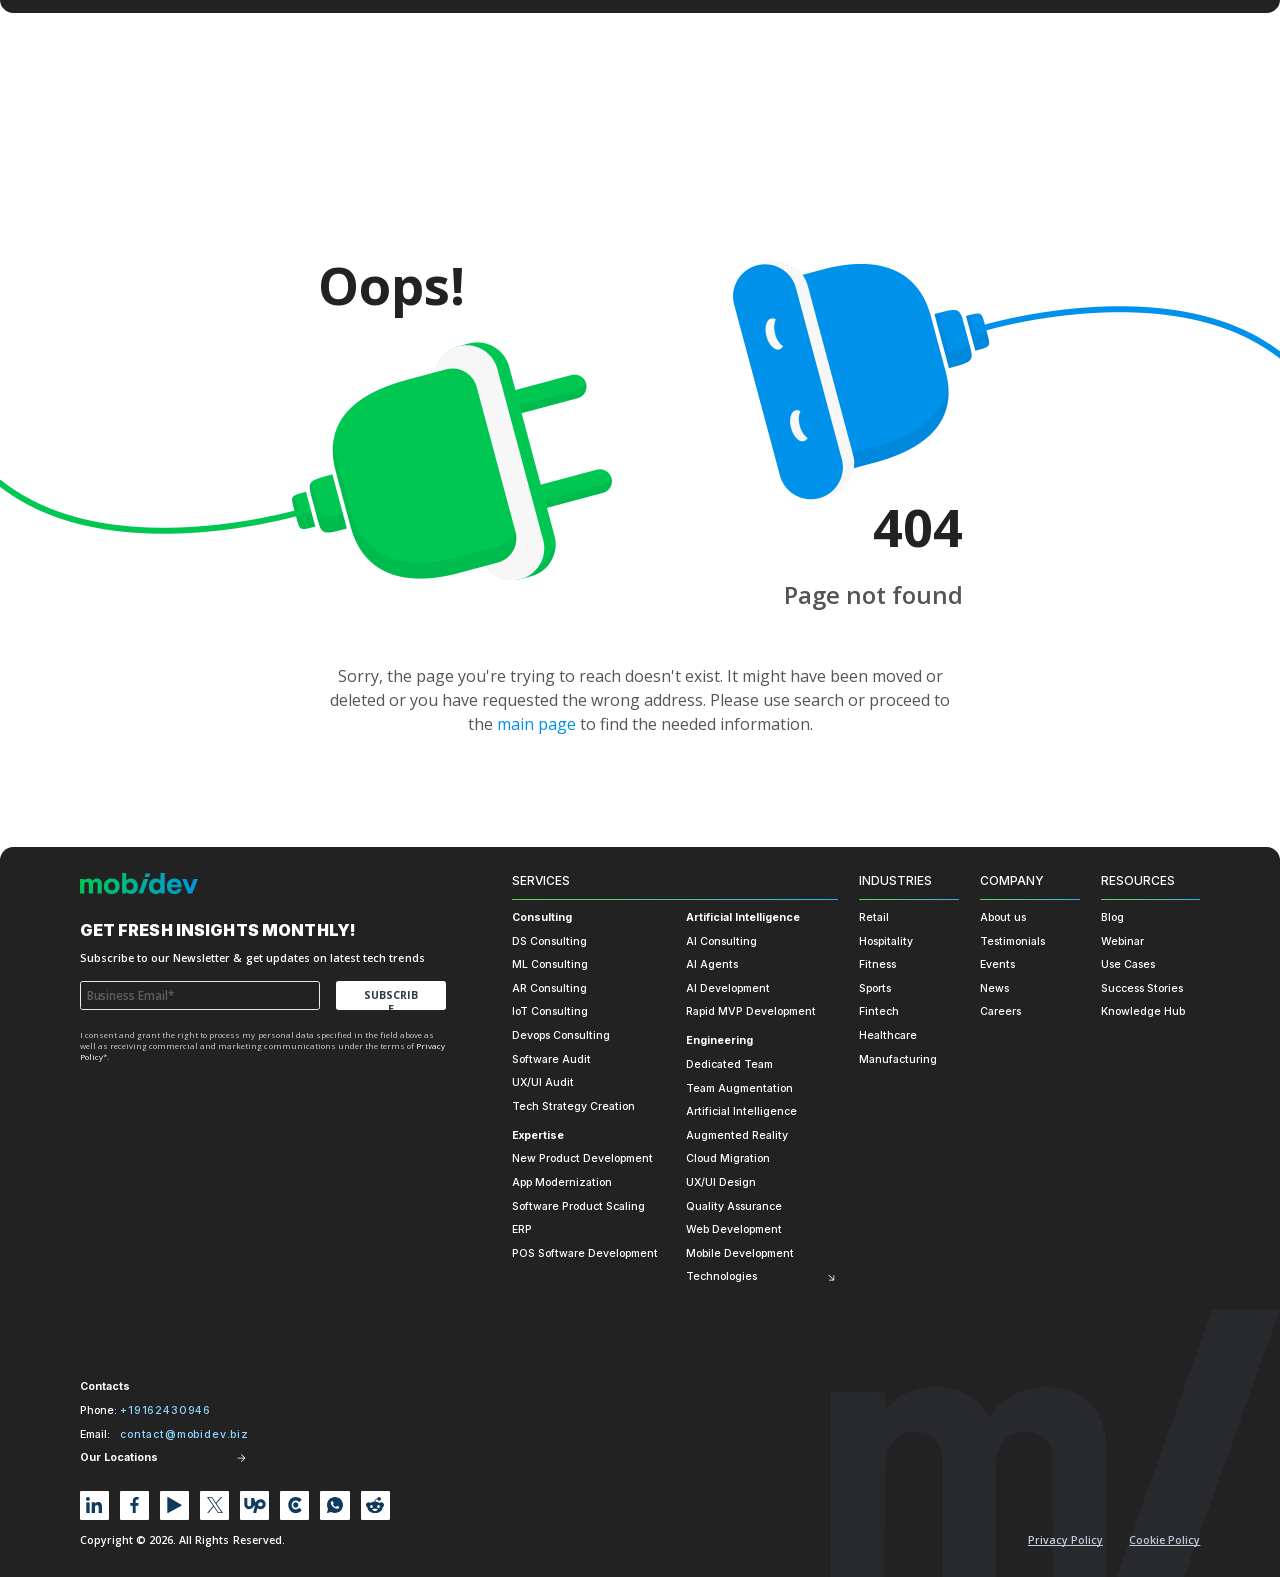 Image resolution: width=1280 pixels, height=1577 pixels. What do you see at coordinates (734, 1206) in the screenshot?
I see `Quality Assurance` at bounding box center [734, 1206].